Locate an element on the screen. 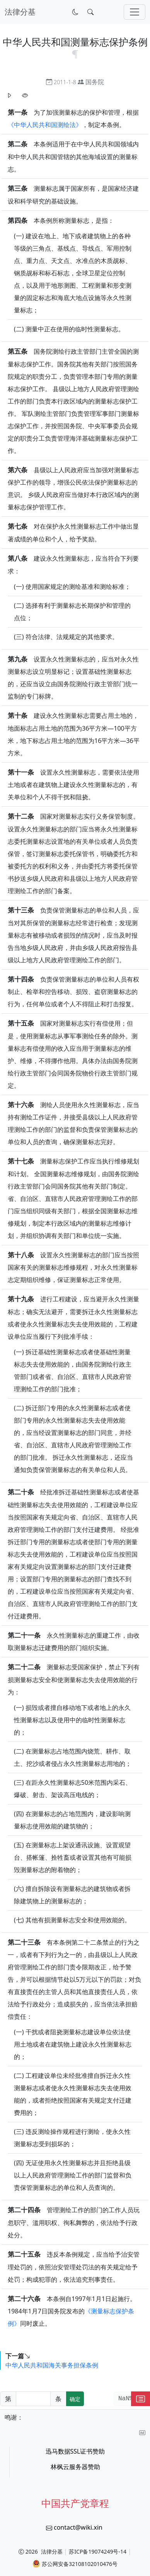 This screenshot has width=150, height=2576. 法律分基 is located at coordinates (52, 2551).